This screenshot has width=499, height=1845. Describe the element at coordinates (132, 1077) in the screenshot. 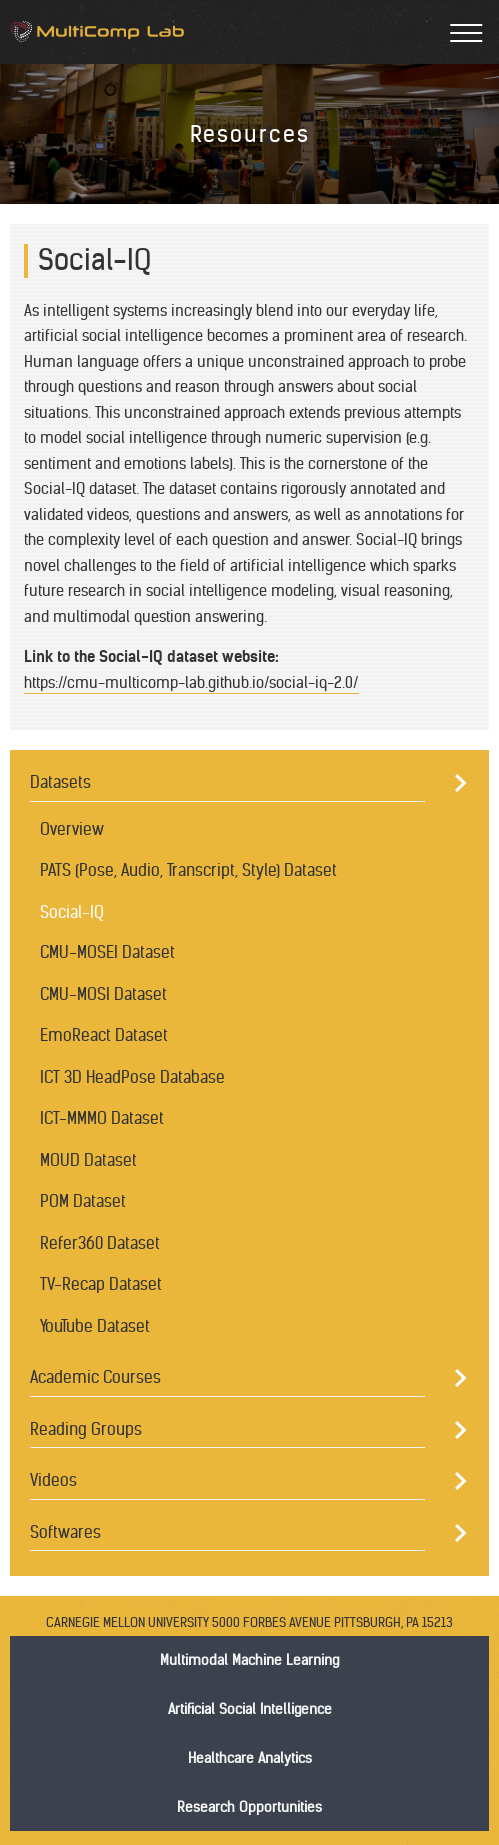

I see `ICT 3D HeadPose Database` at that location.